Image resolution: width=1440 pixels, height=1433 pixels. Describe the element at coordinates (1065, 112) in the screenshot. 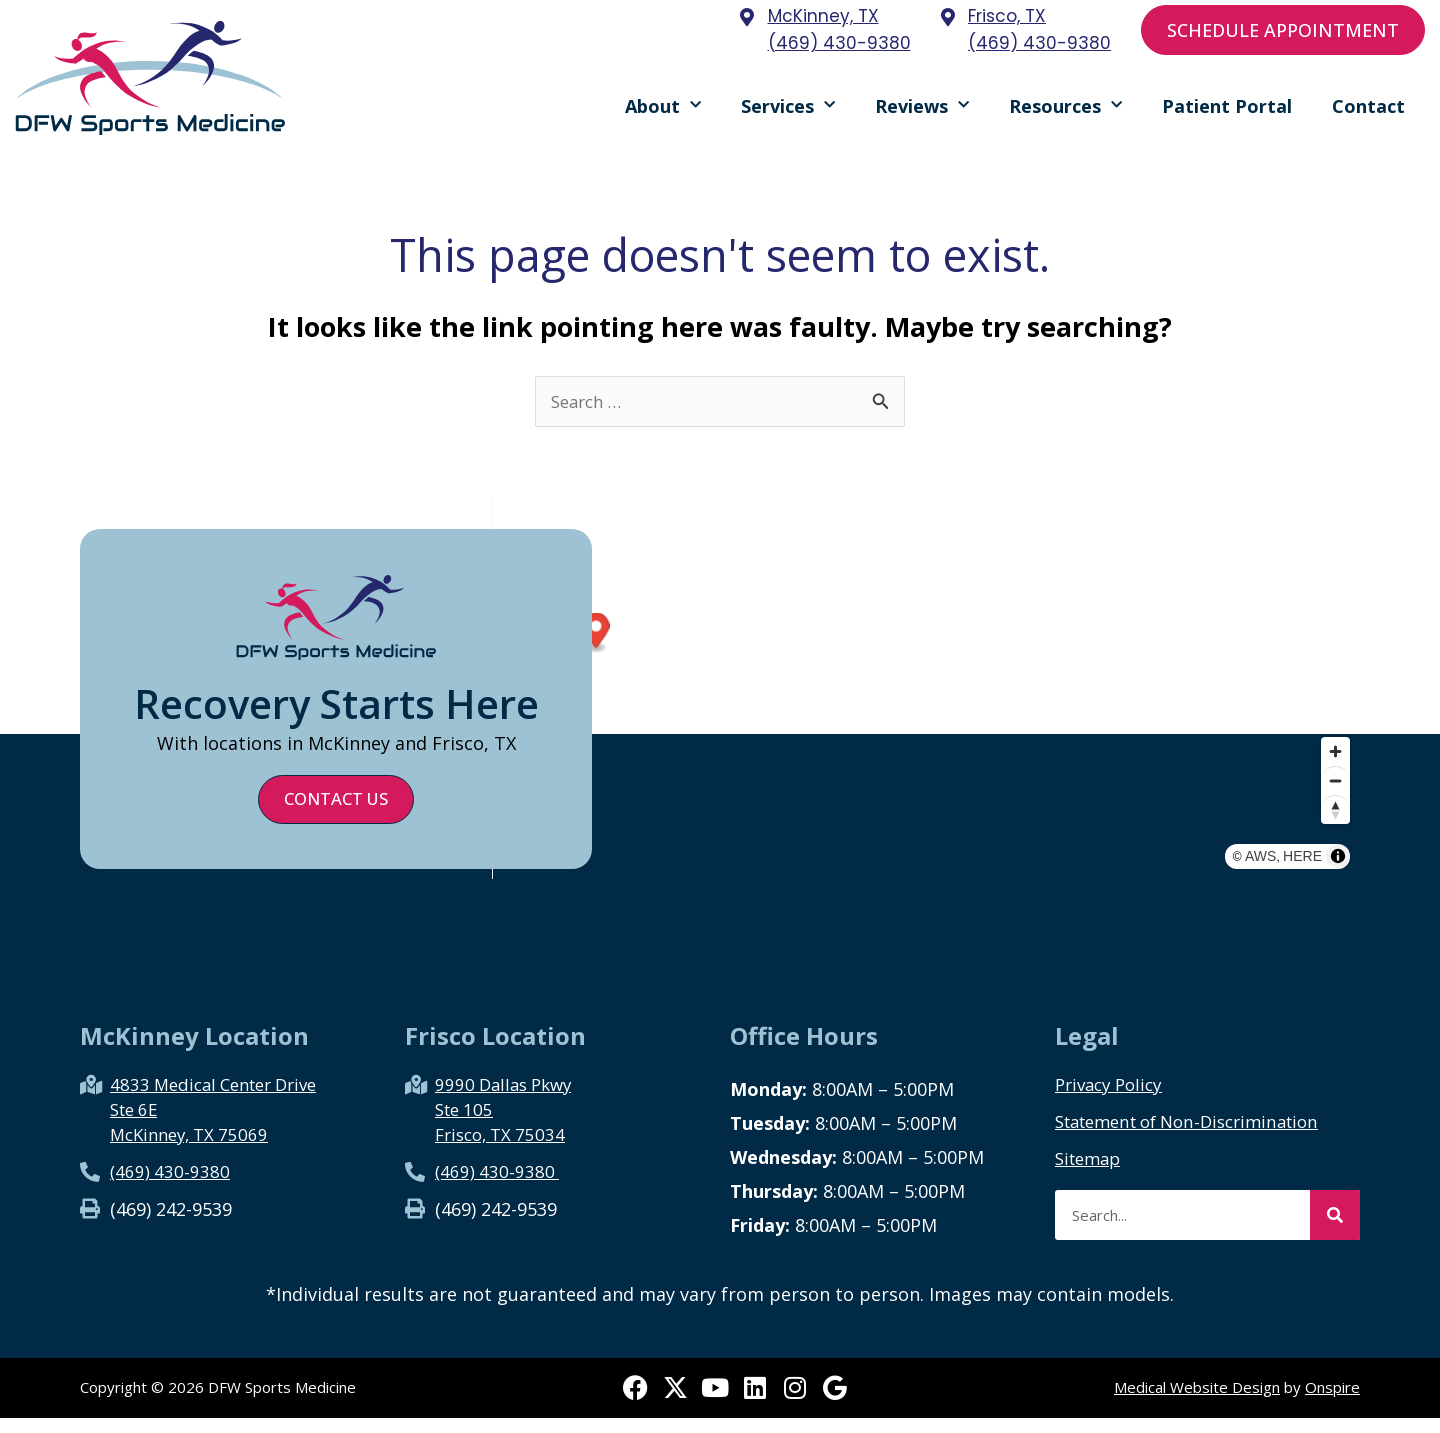

I see `Resources` at that location.